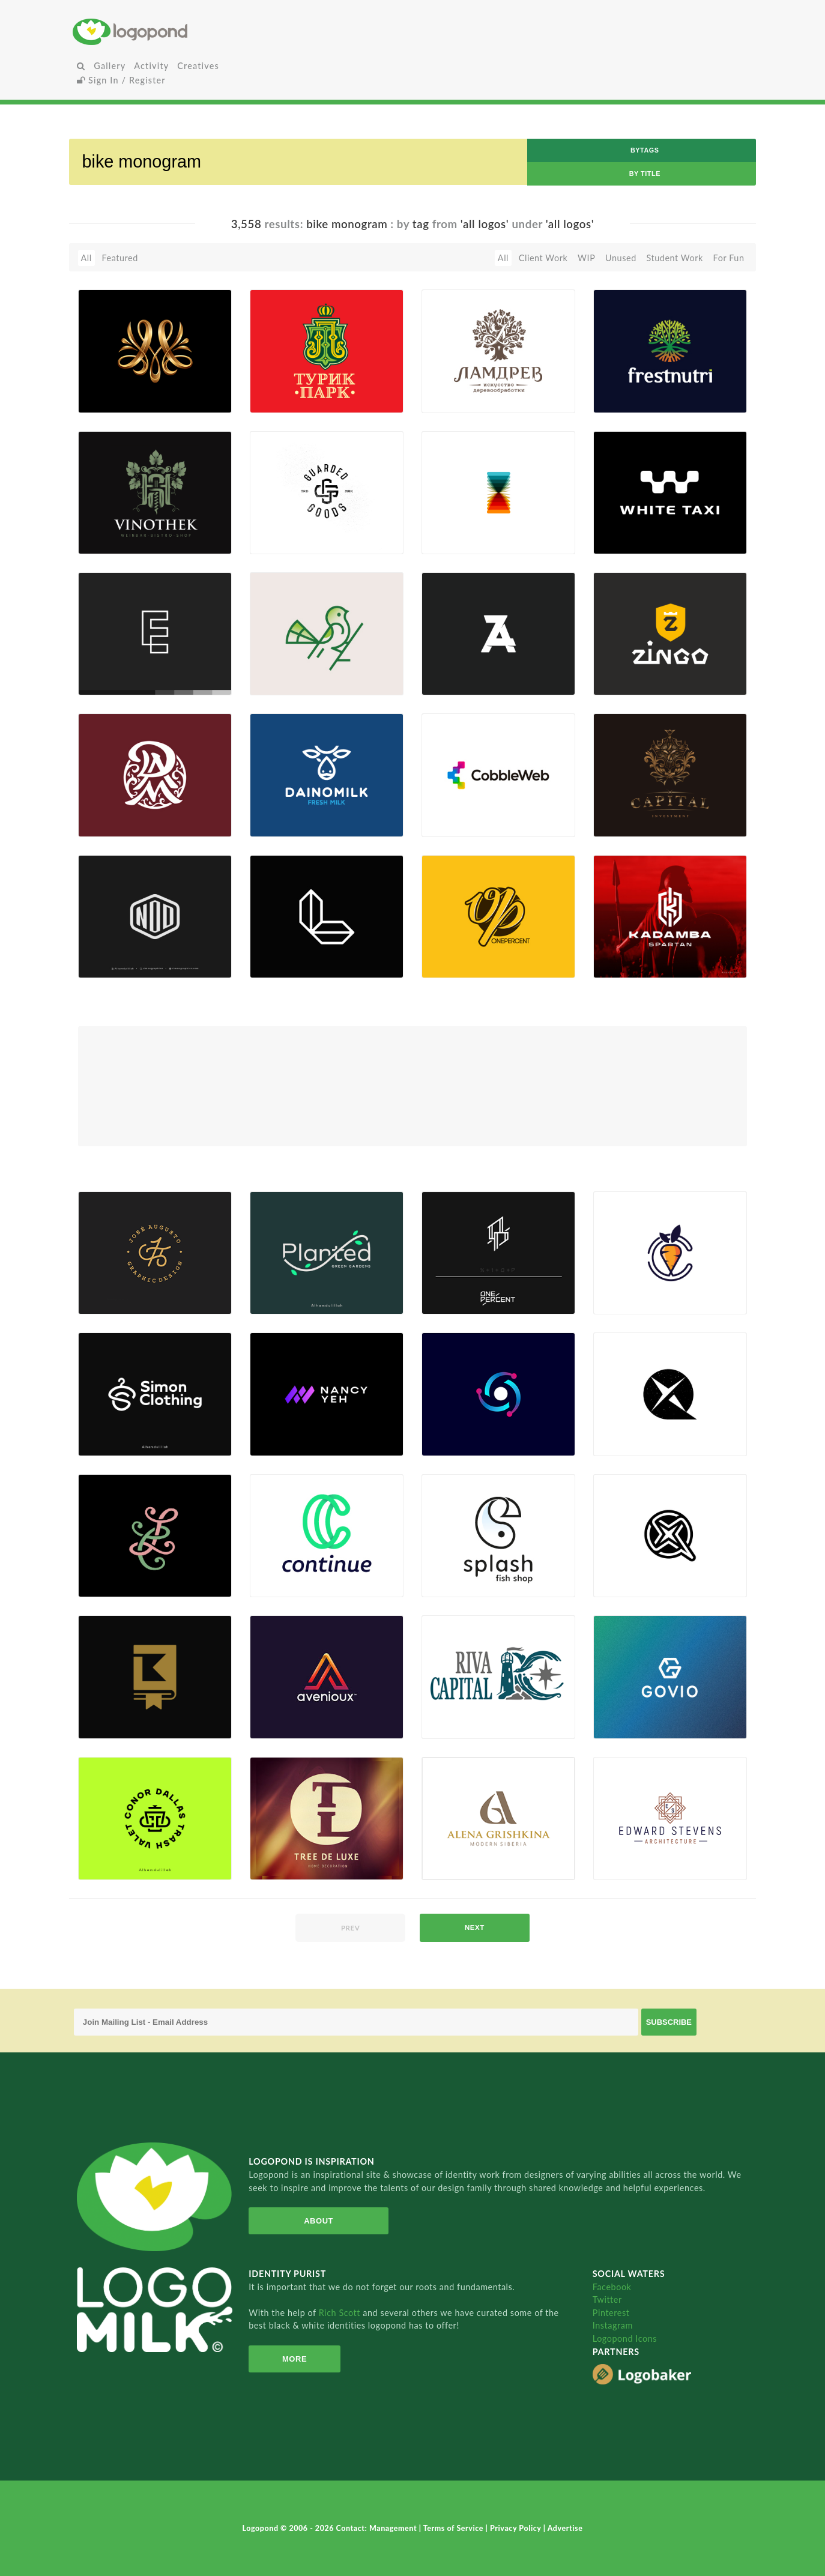 The height and width of the screenshot is (2576, 825). Describe the element at coordinates (121, 80) in the screenshot. I see `Sign In / Register` at that location.